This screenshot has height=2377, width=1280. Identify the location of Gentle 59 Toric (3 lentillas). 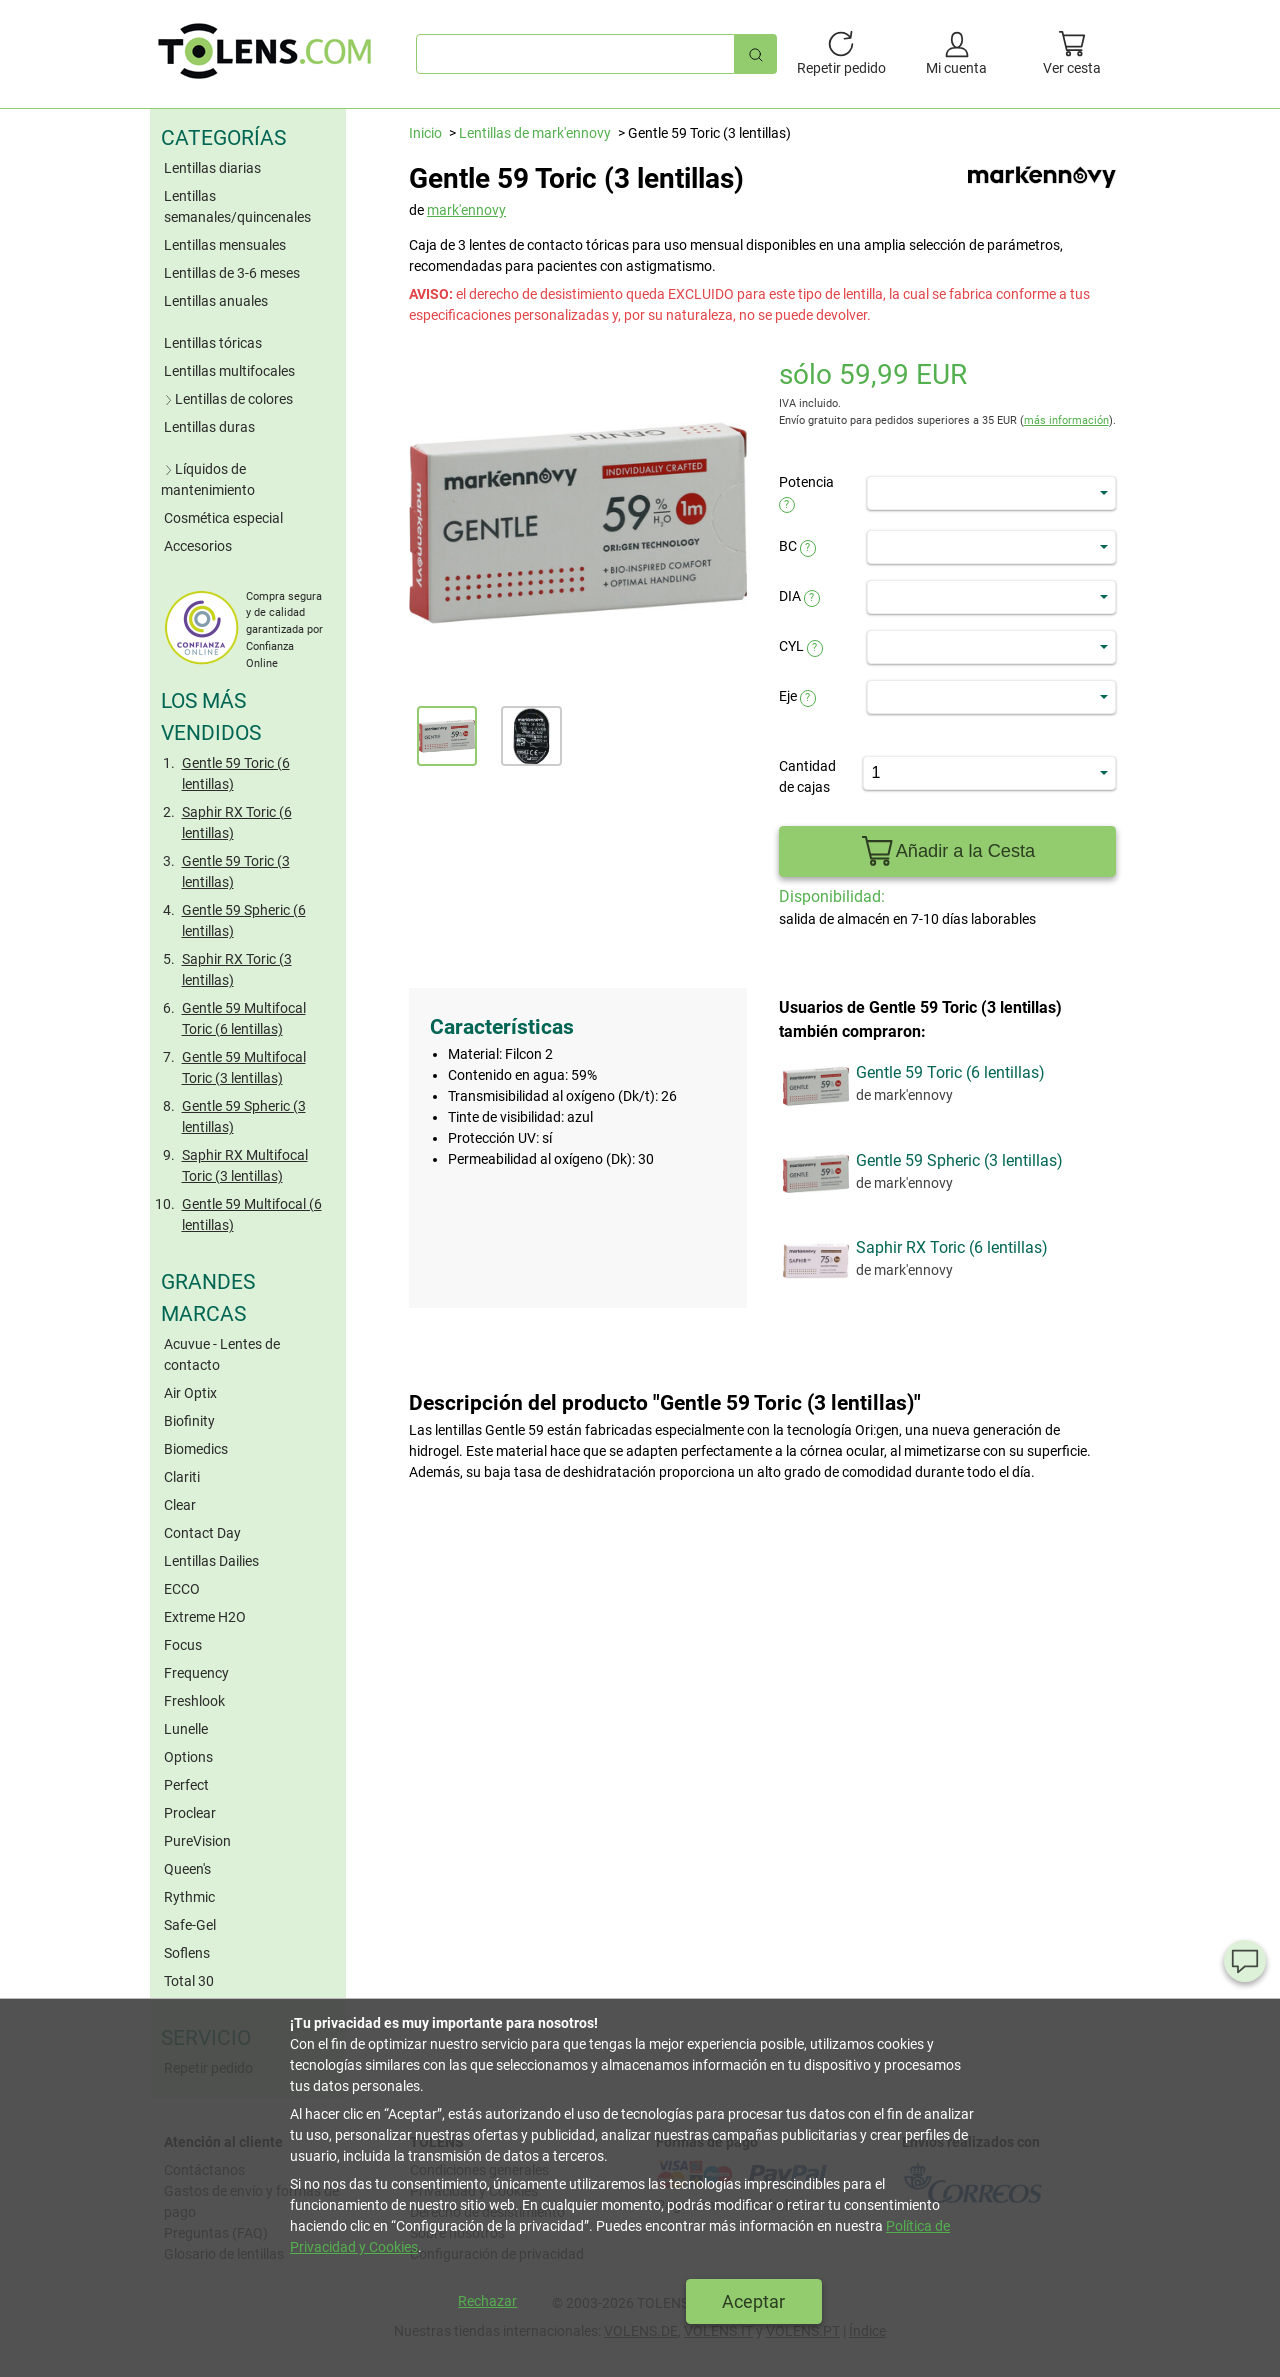
(236, 871).